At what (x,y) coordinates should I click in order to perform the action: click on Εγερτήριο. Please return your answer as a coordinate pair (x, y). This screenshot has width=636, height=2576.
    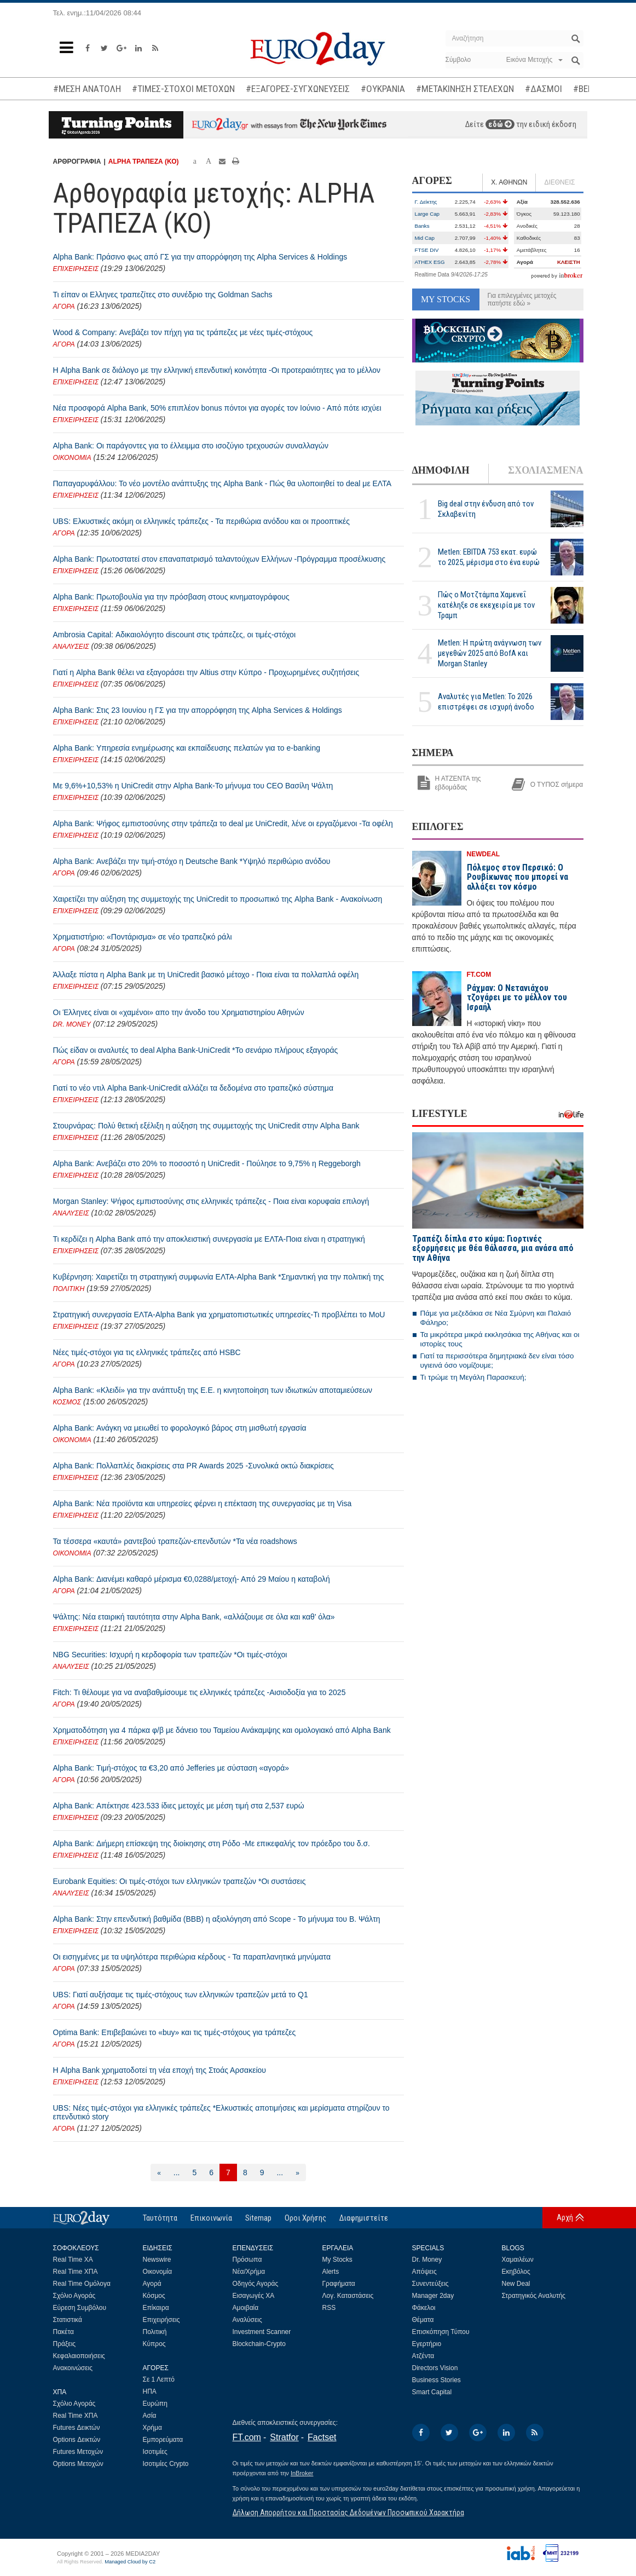
    Looking at the image, I should click on (427, 2344).